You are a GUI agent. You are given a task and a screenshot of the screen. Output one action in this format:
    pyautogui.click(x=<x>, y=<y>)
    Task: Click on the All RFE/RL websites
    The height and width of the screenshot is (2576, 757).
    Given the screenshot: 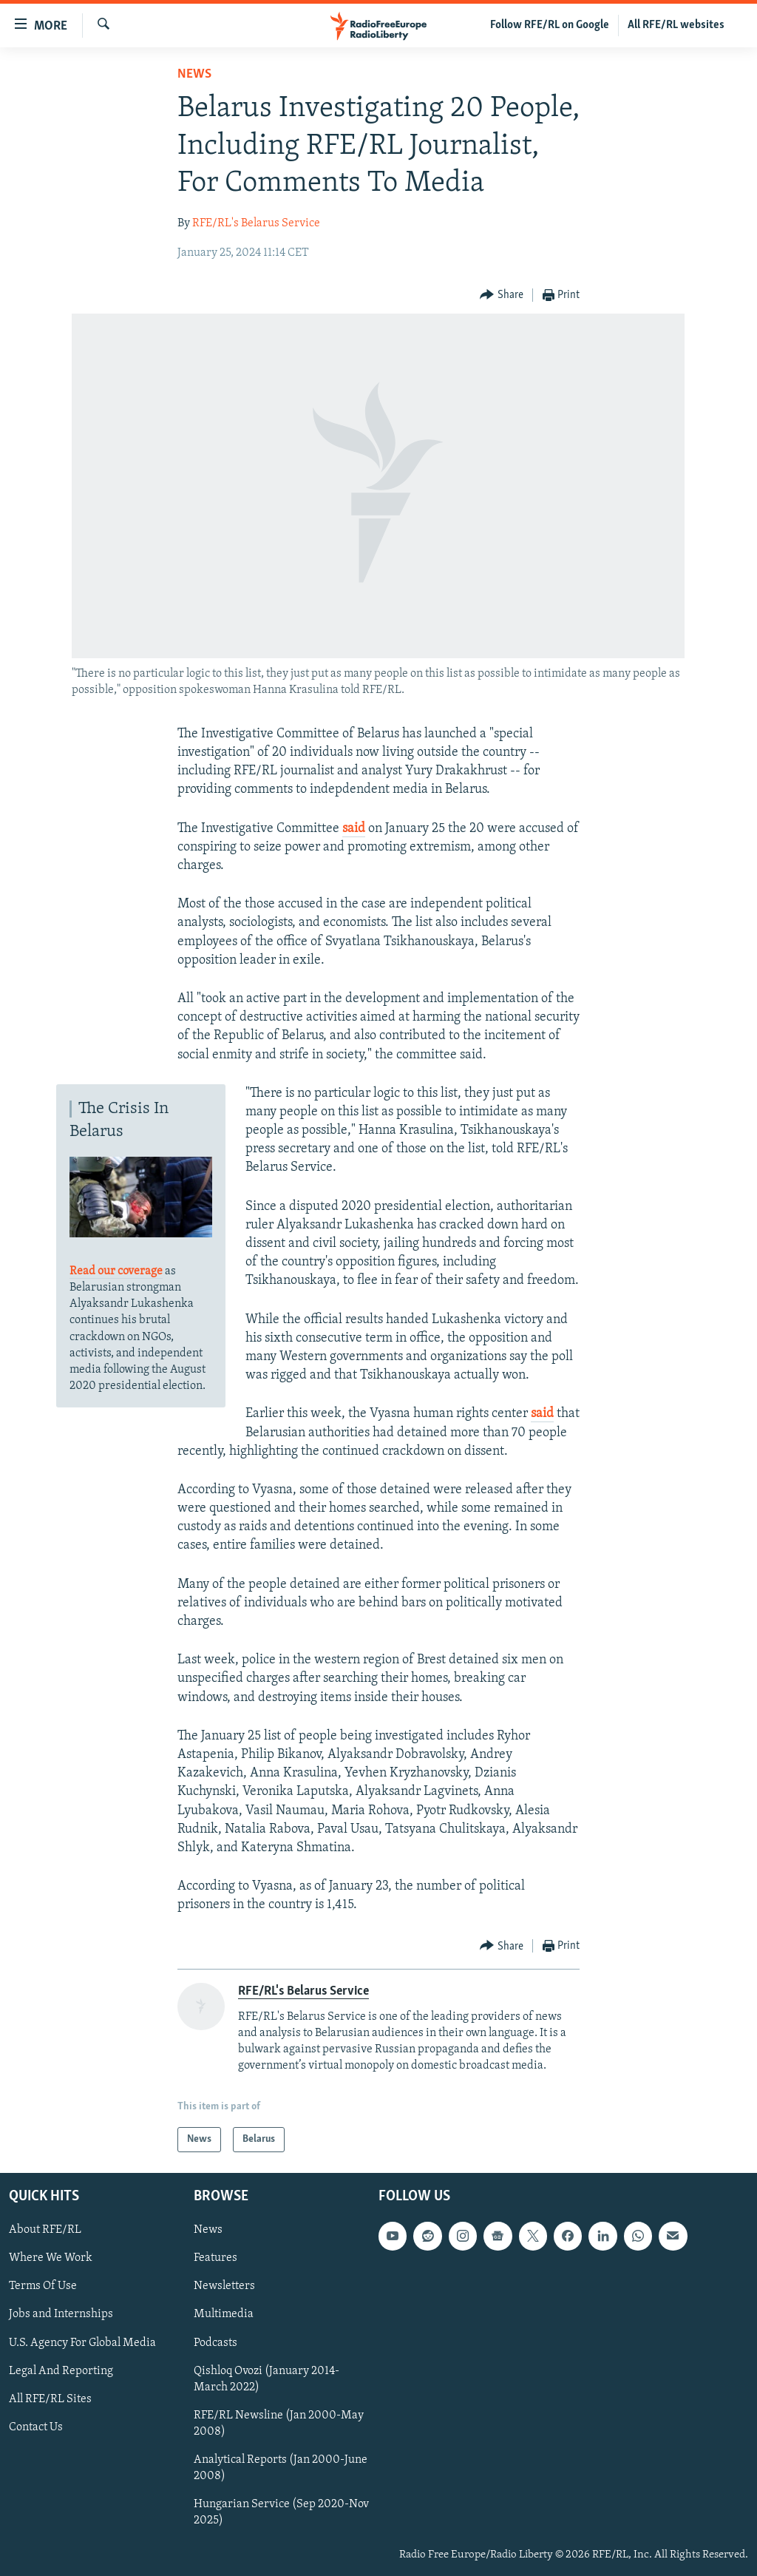 What is the action you would take?
    pyautogui.click(x=676, y=25)
    